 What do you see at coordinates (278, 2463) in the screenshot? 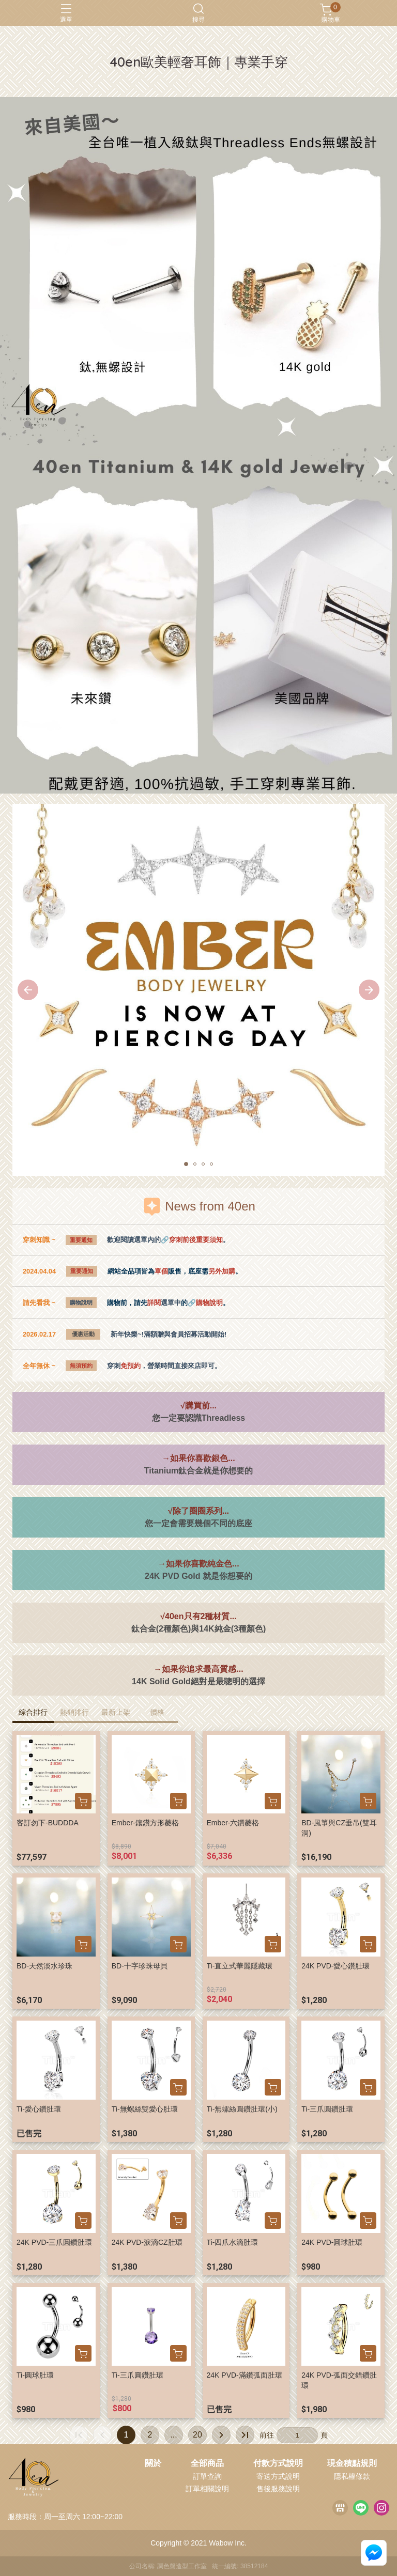
I see `付款方式說明` at bounding box center [278, 2463].